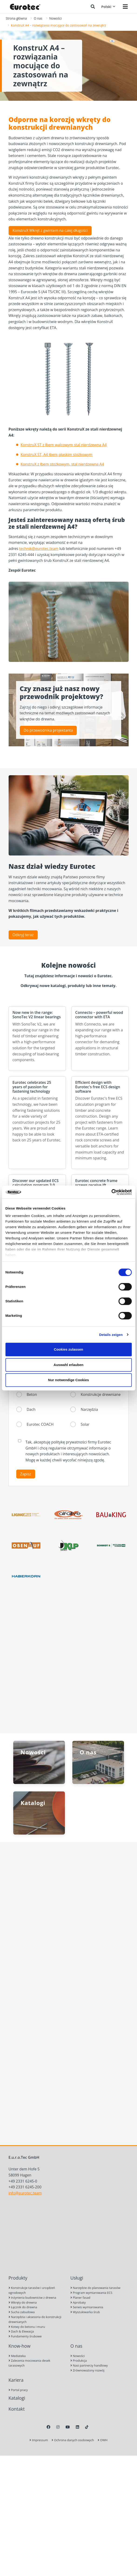 The image size is (137, 2576). Describe the element at coordinates (18, 2390) in the screenshot. I see `Portal pracy` at that location.